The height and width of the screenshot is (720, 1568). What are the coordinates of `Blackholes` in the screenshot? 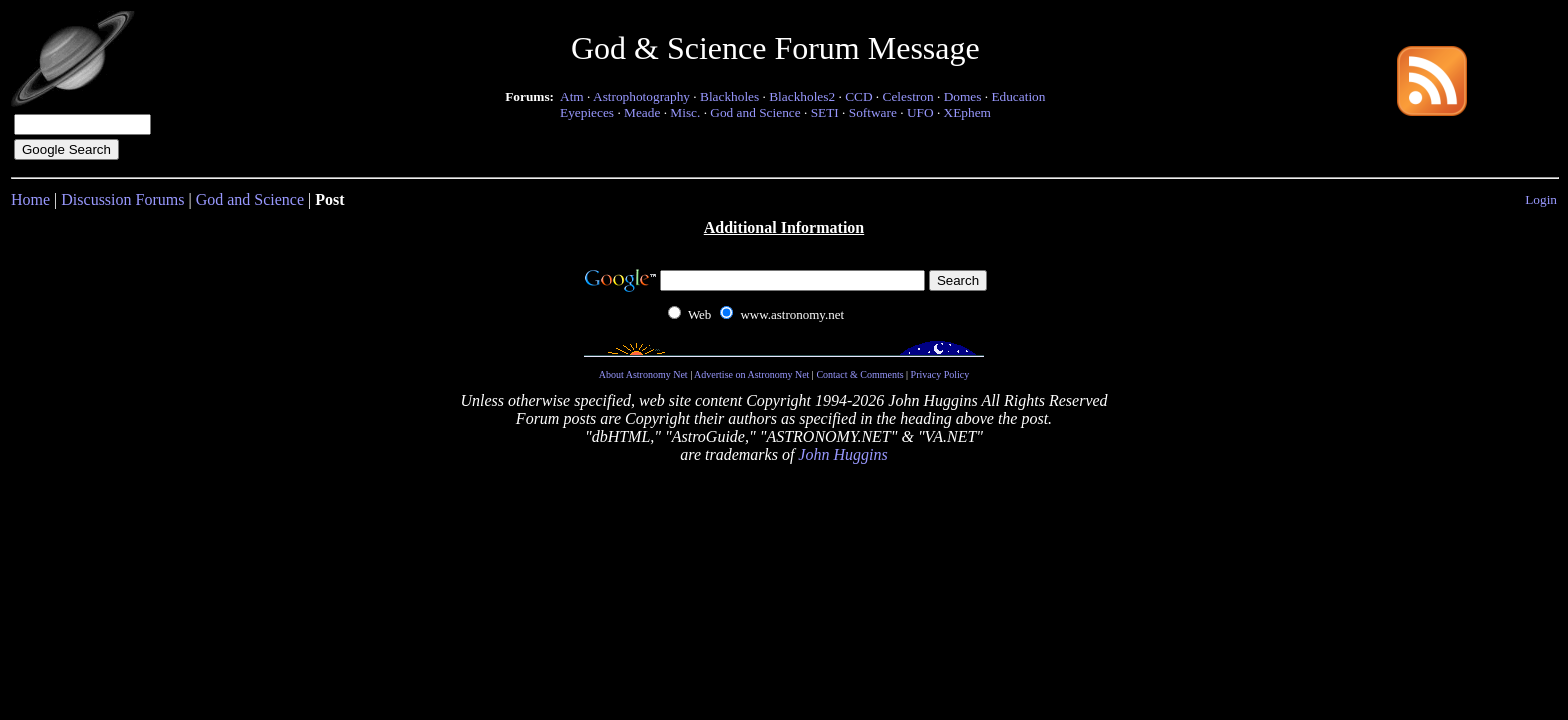 It's located at (729, 96).